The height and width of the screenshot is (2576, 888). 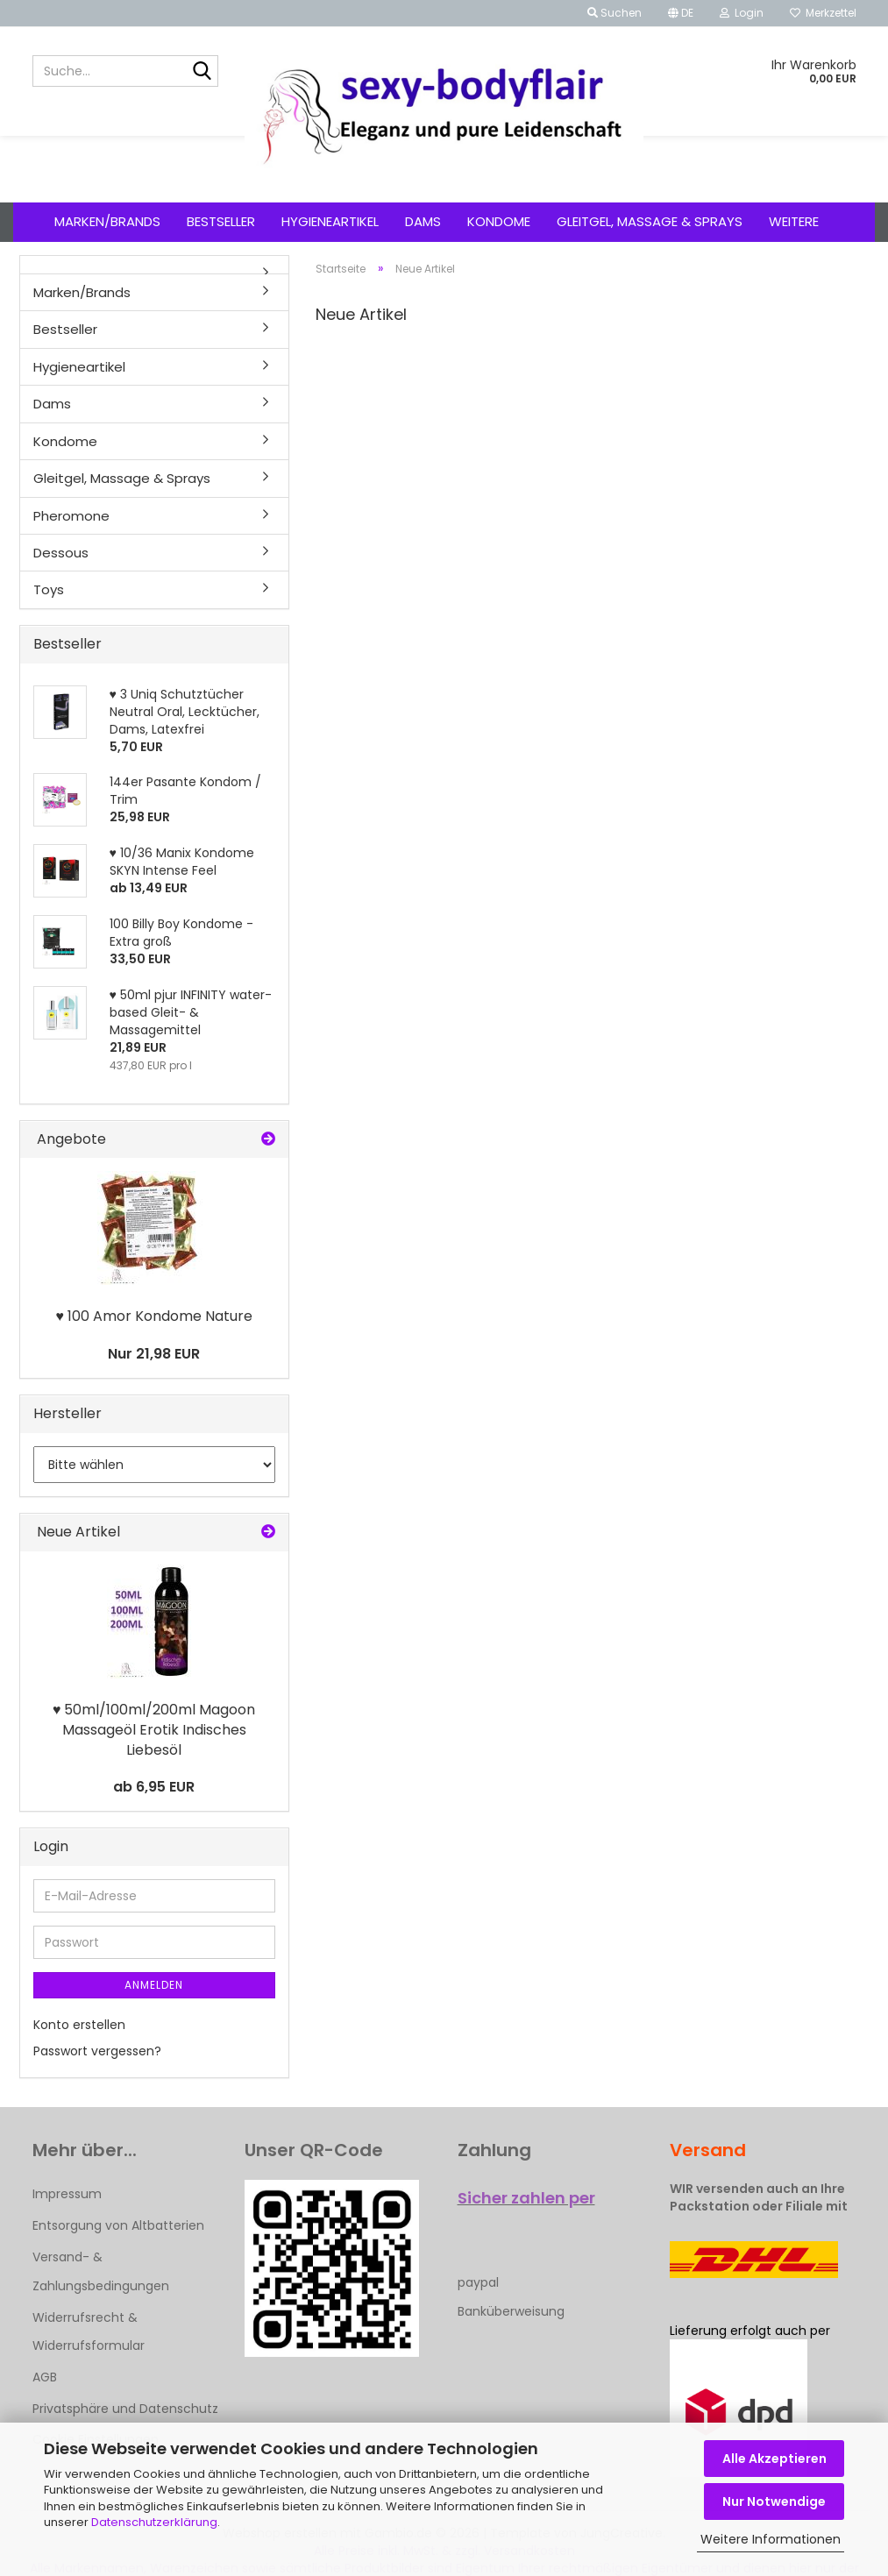 What do you see at coordinates (44, 2377) in the screenshot?
I see `AGB` at bounding box center [44, 2377].